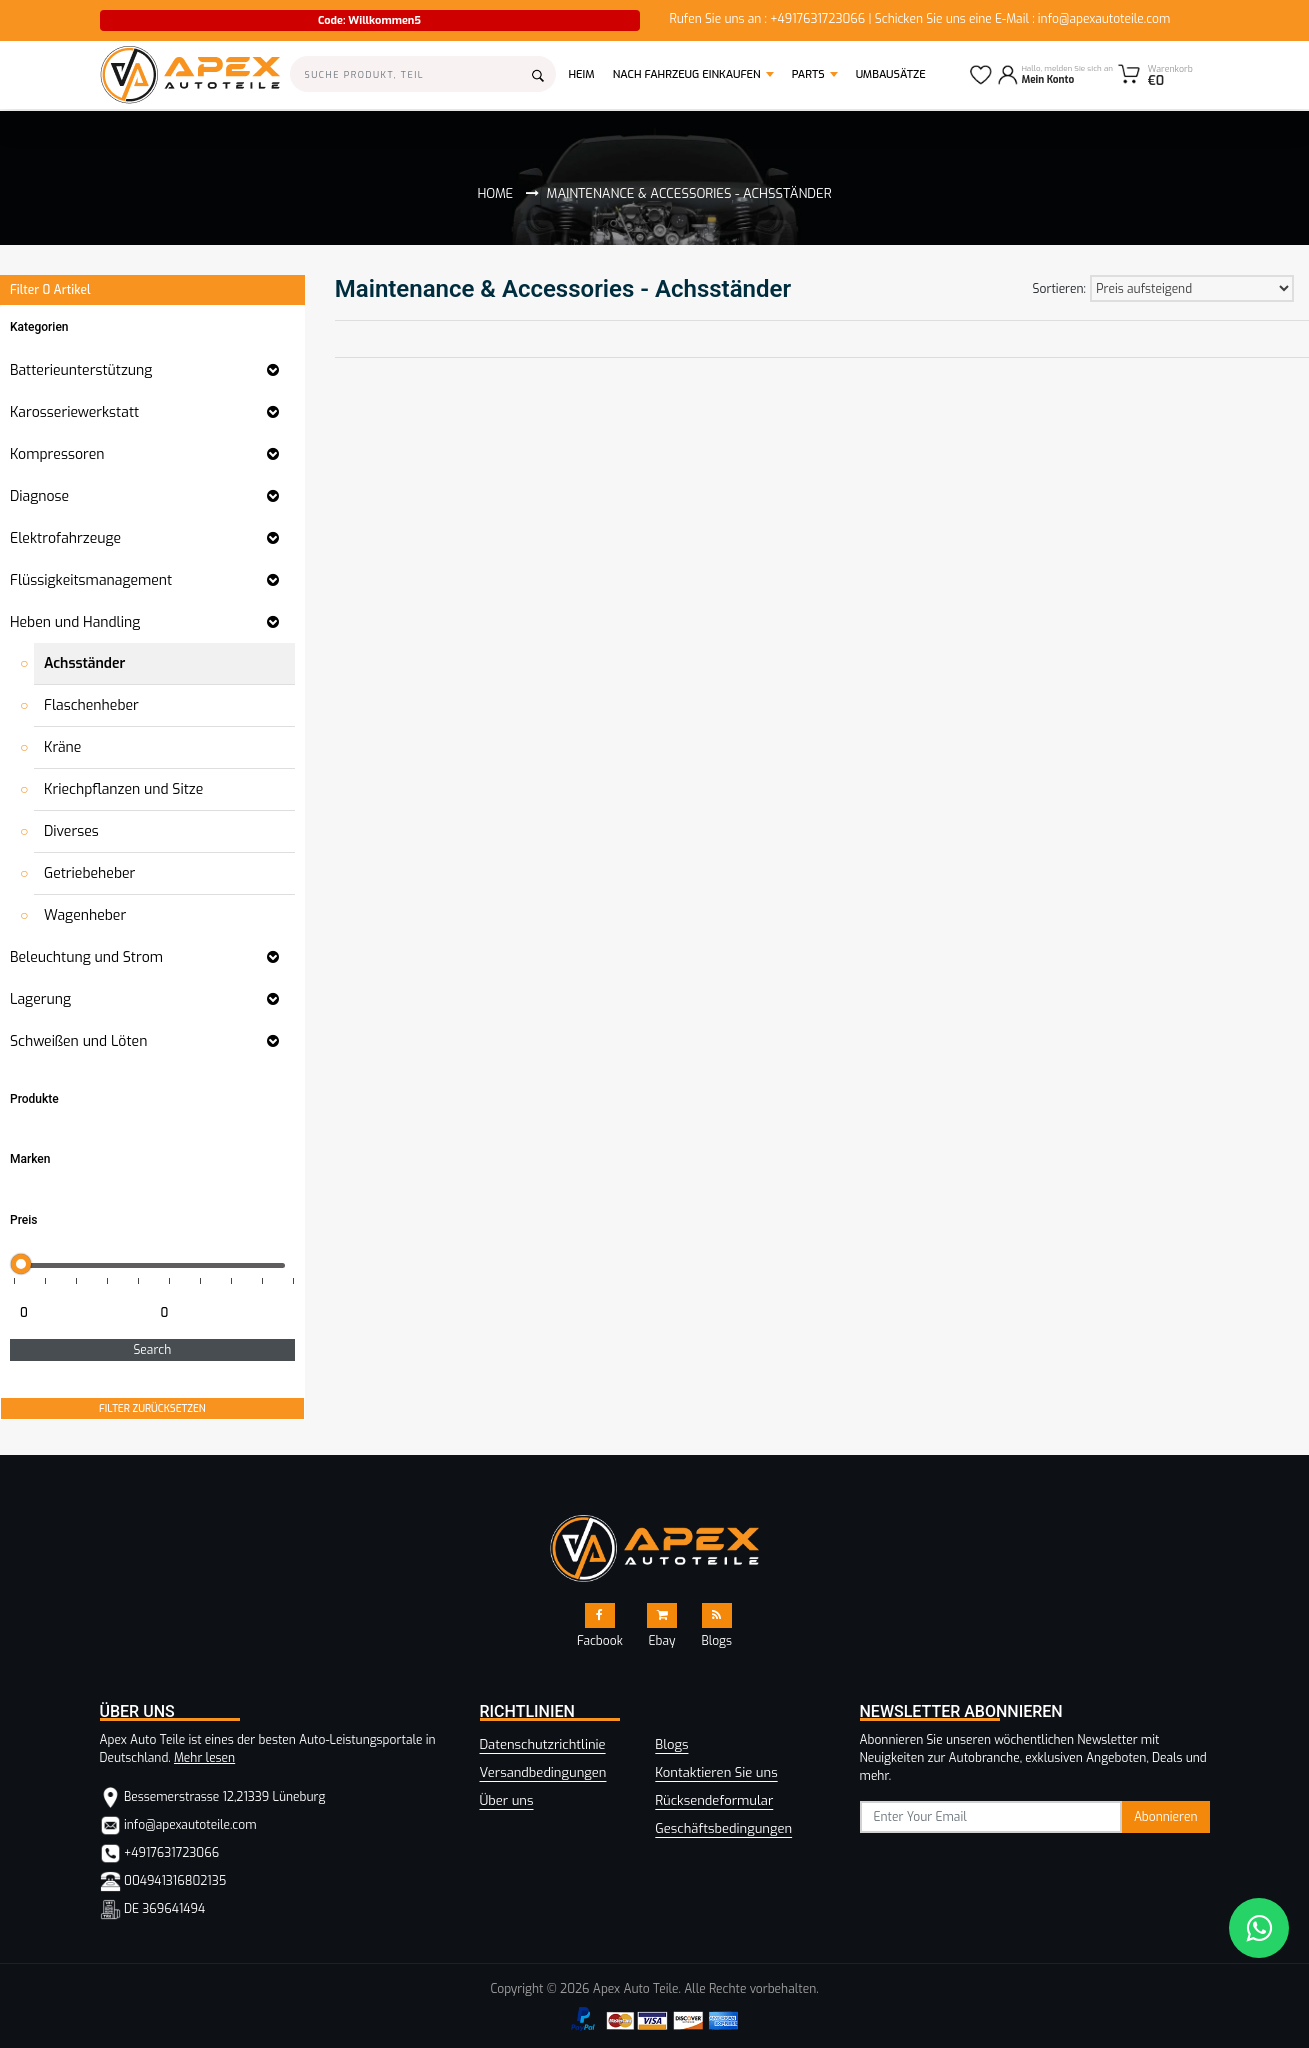 The image size is (1309, 2048). I want to click on Umbausätze, so click(891, 74).